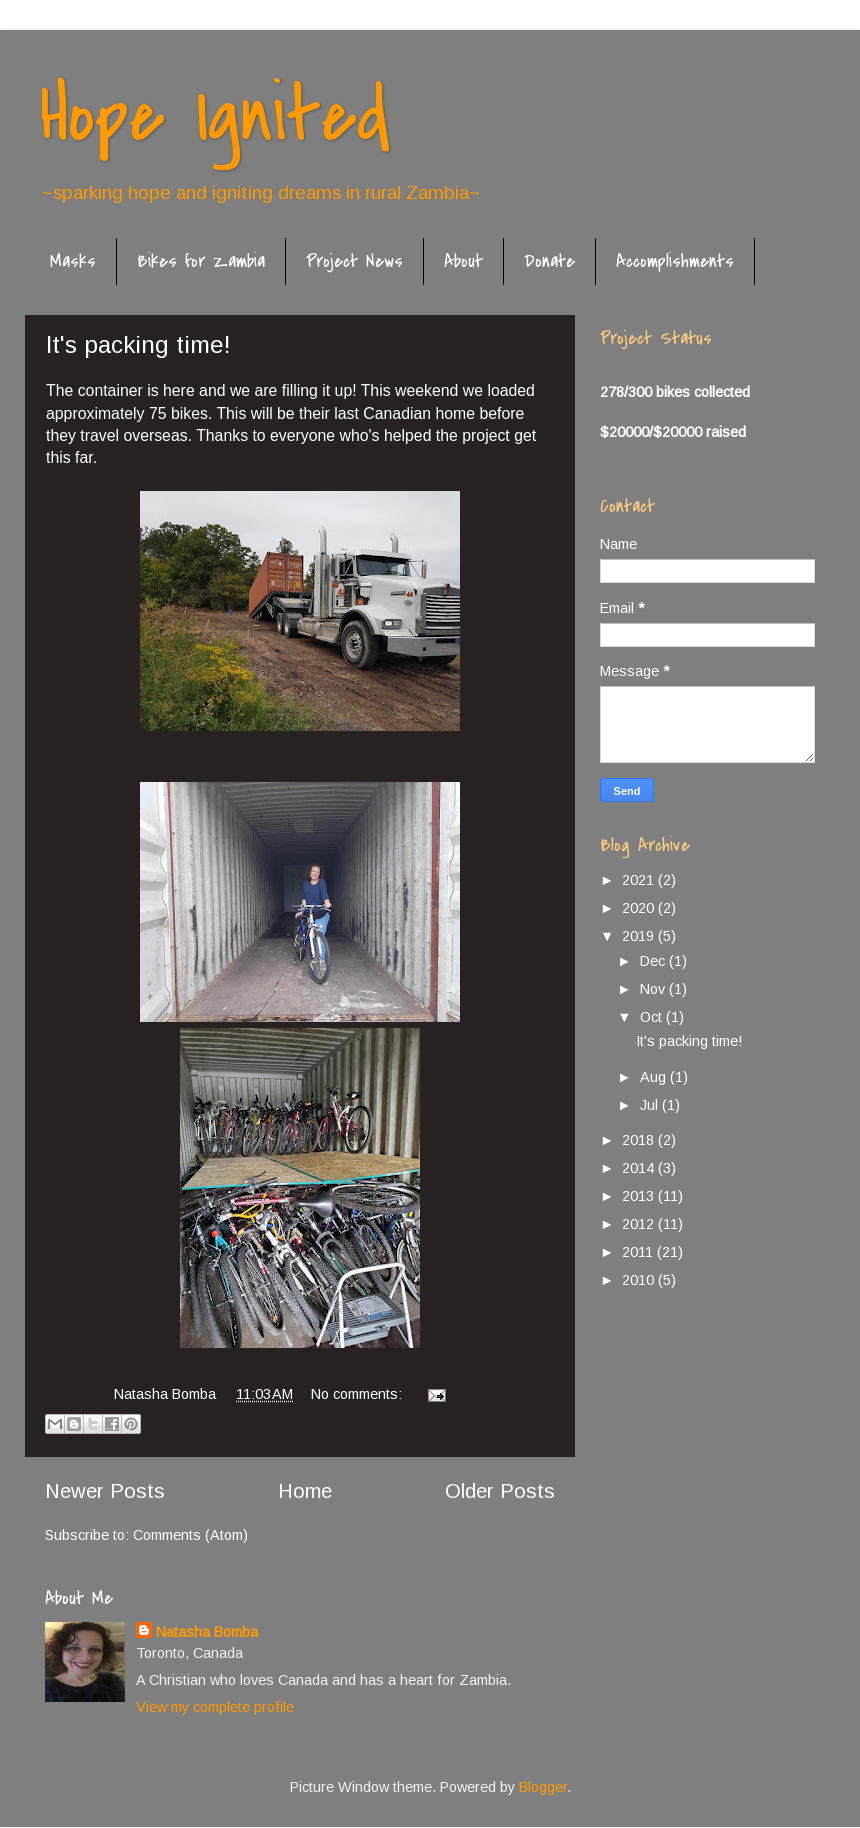  What do you see at coordinates (105, 1491) in the screenshot?
I see `Newer Posts` at bounding box center [105, 1491].